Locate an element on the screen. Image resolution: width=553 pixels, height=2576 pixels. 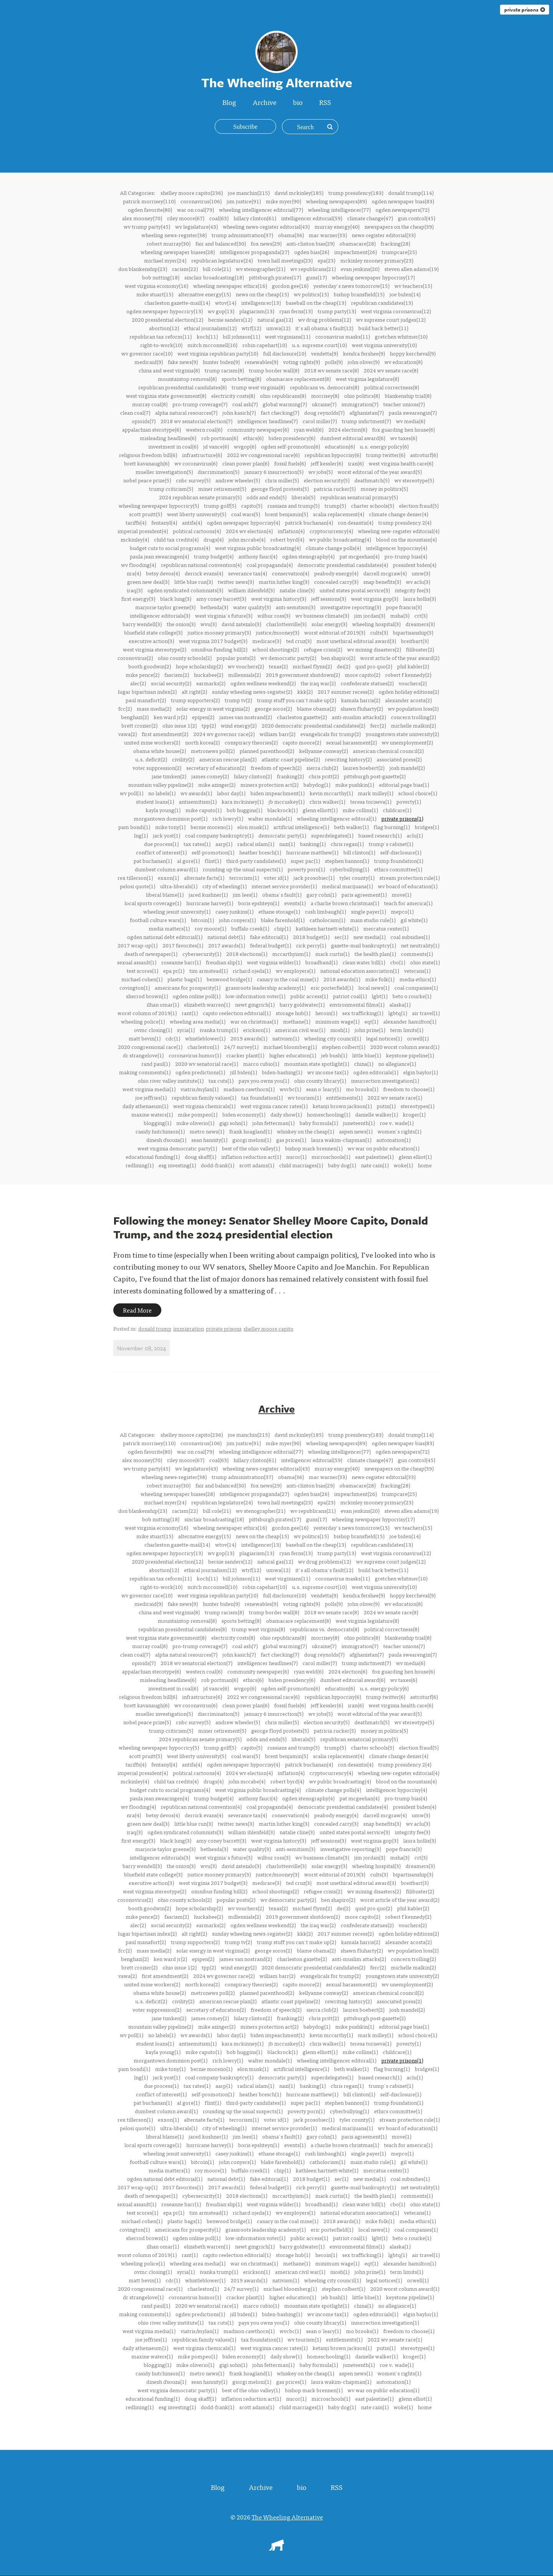
news on the cheap(15) is located at coordinates (262, 294).